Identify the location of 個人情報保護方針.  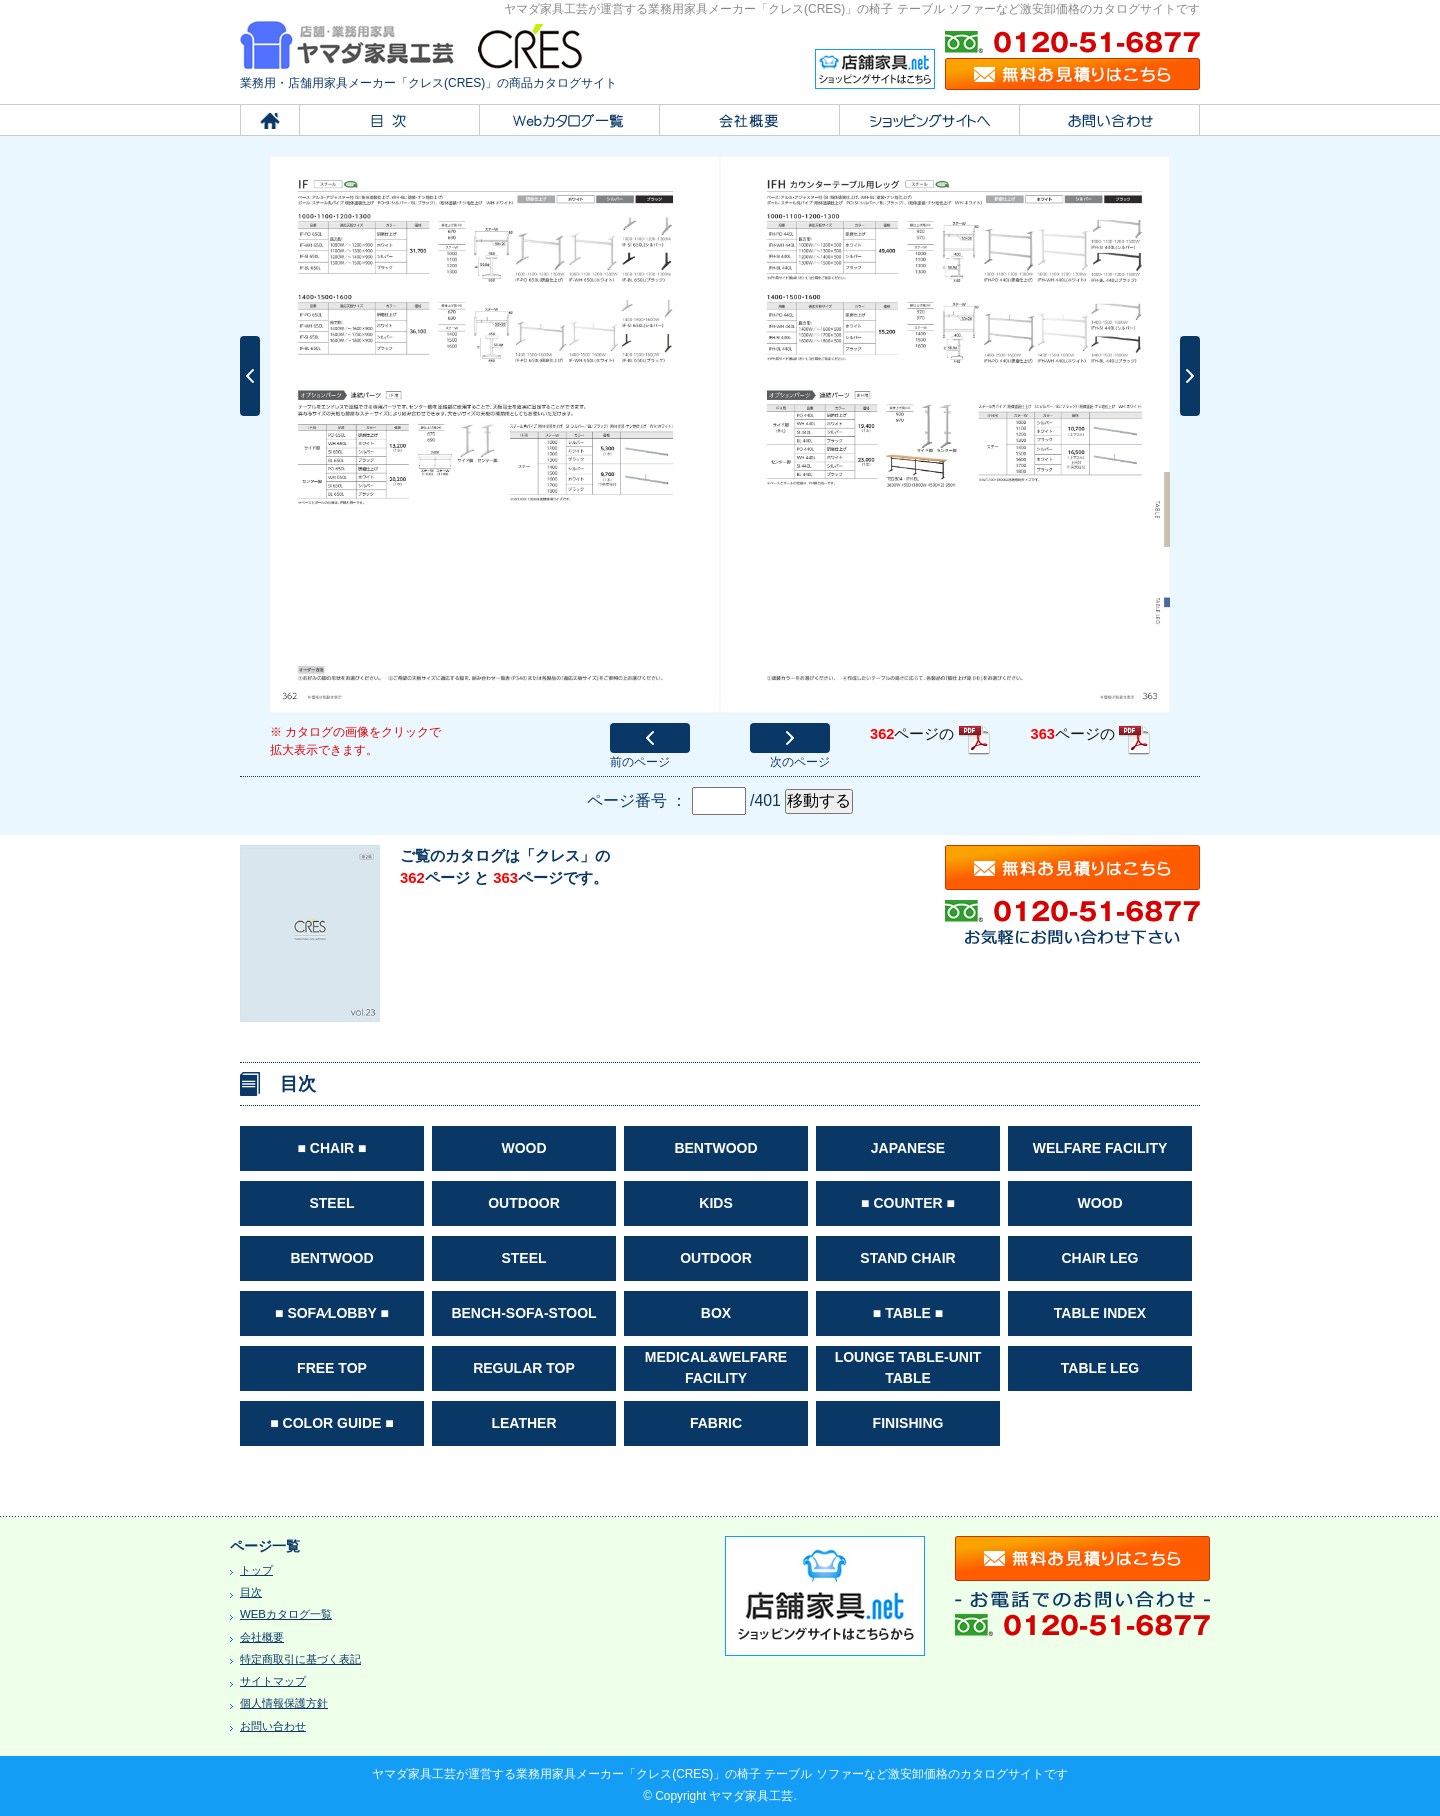
(284, 1703).